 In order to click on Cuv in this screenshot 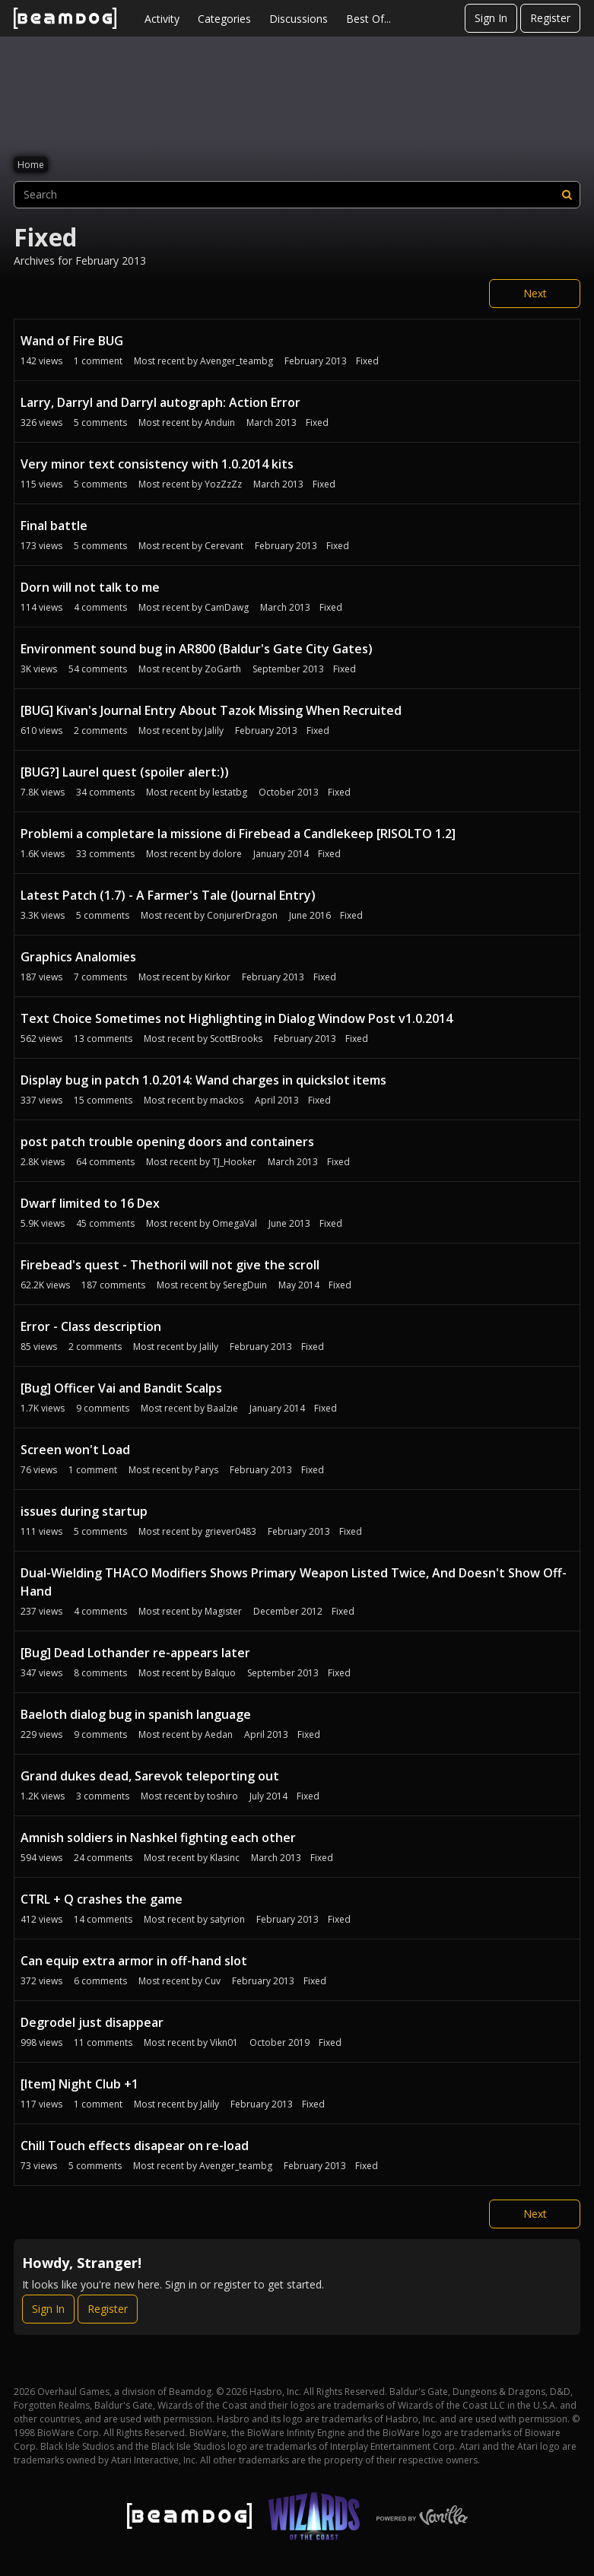, I will do `click(213, 1980)`.